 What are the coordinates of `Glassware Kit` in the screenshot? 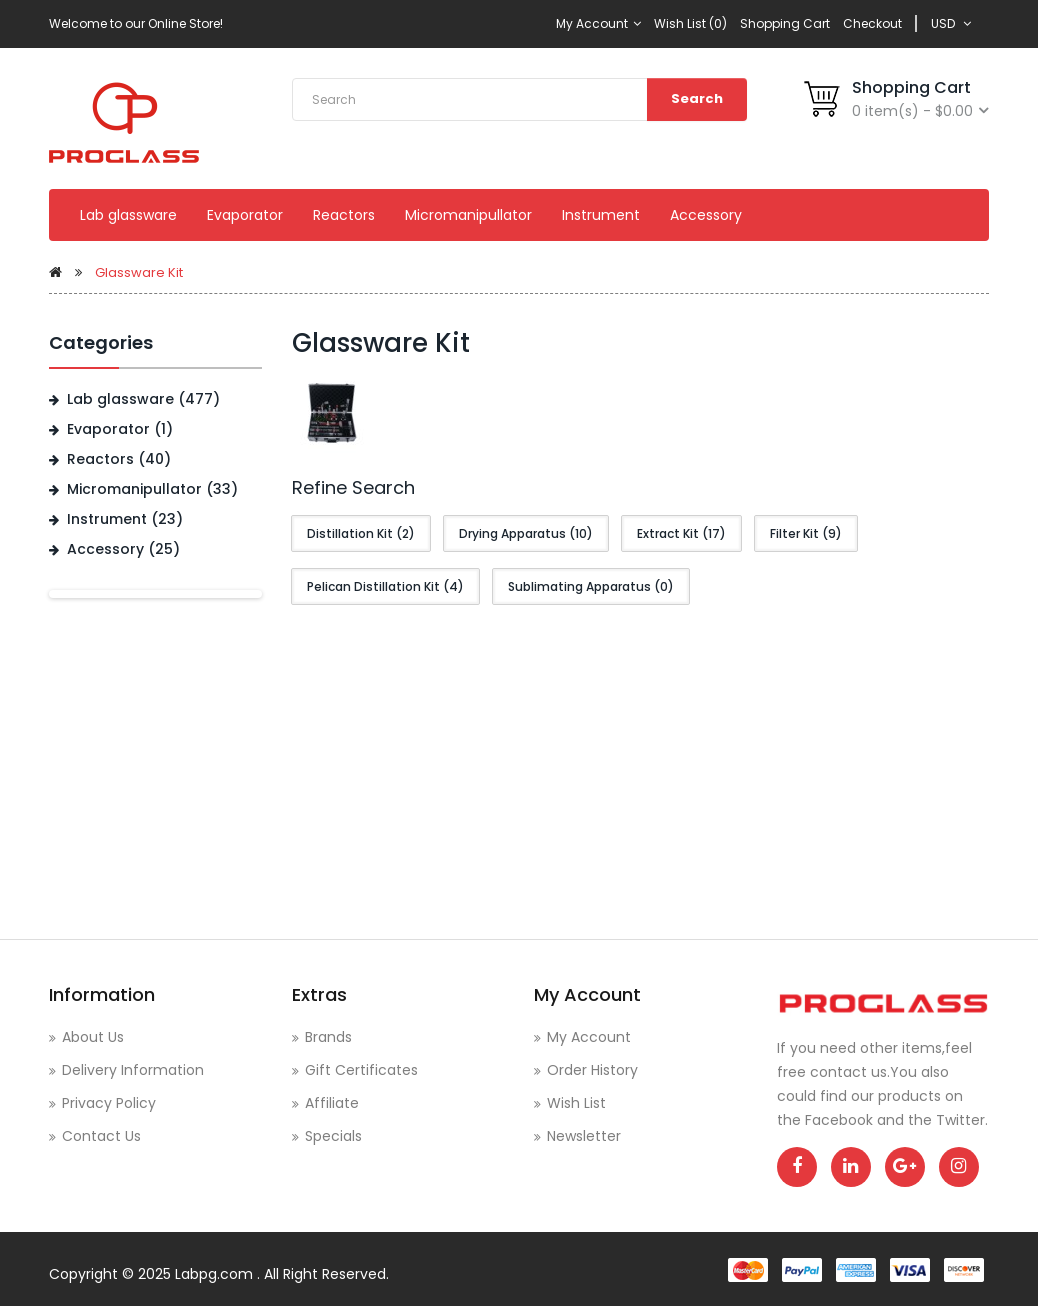 It's located at (139, 272).